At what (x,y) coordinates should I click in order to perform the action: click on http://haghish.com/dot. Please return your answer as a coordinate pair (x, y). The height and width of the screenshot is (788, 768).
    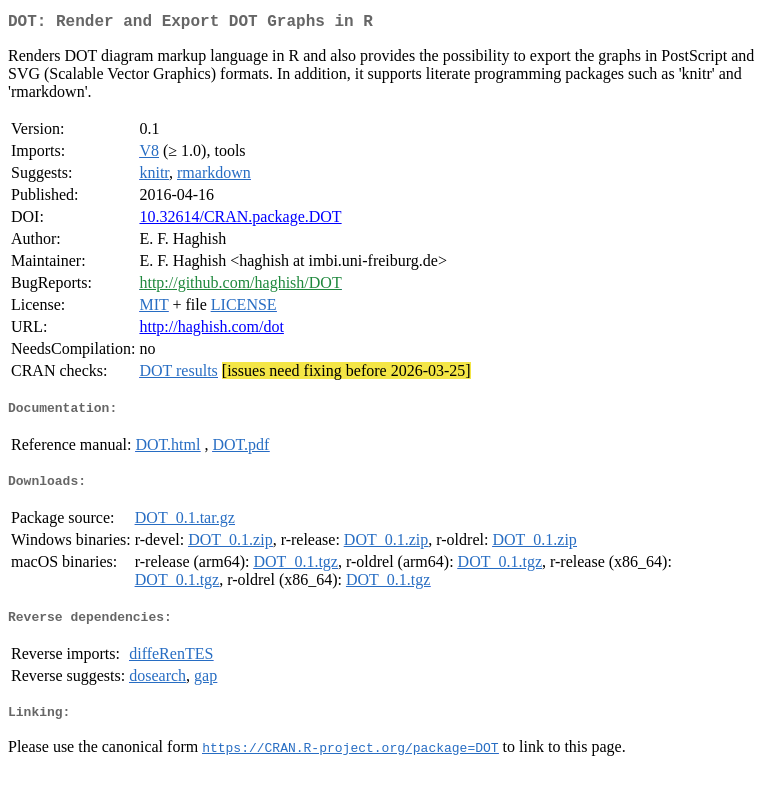
    Looking at the image, I should click on (211, 330).